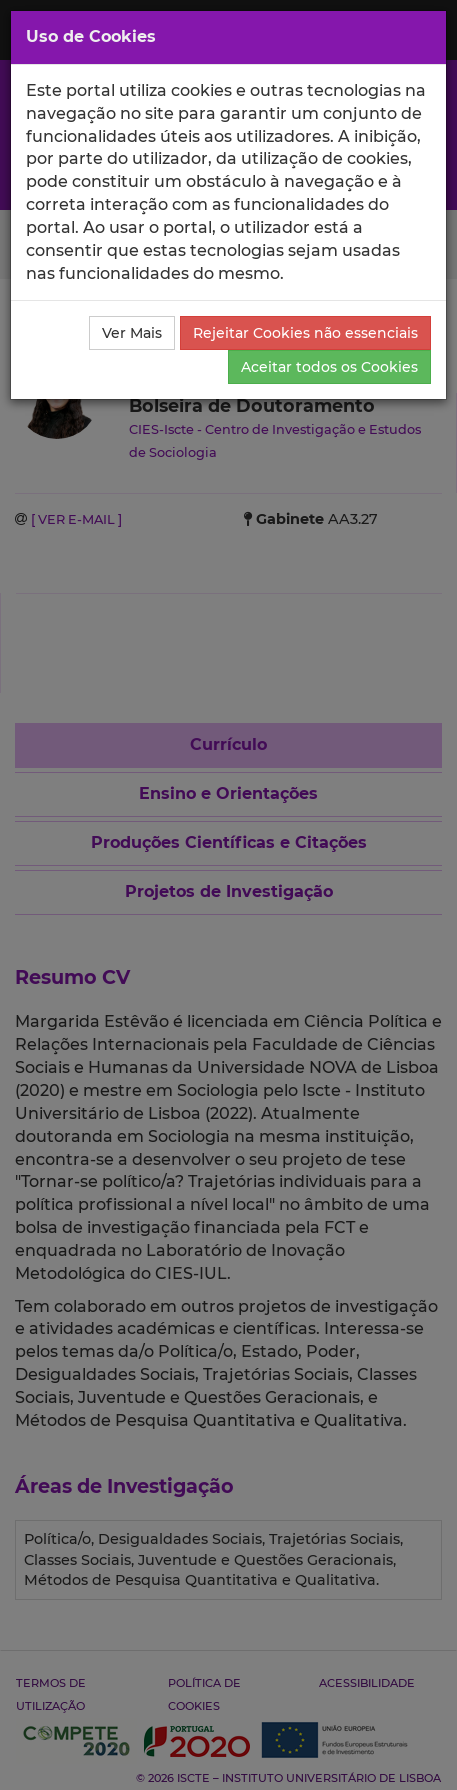 This screenshot has height=1790, width=457. I want to click on Rejeitar Cookies não essenciais, so click(305, 333).